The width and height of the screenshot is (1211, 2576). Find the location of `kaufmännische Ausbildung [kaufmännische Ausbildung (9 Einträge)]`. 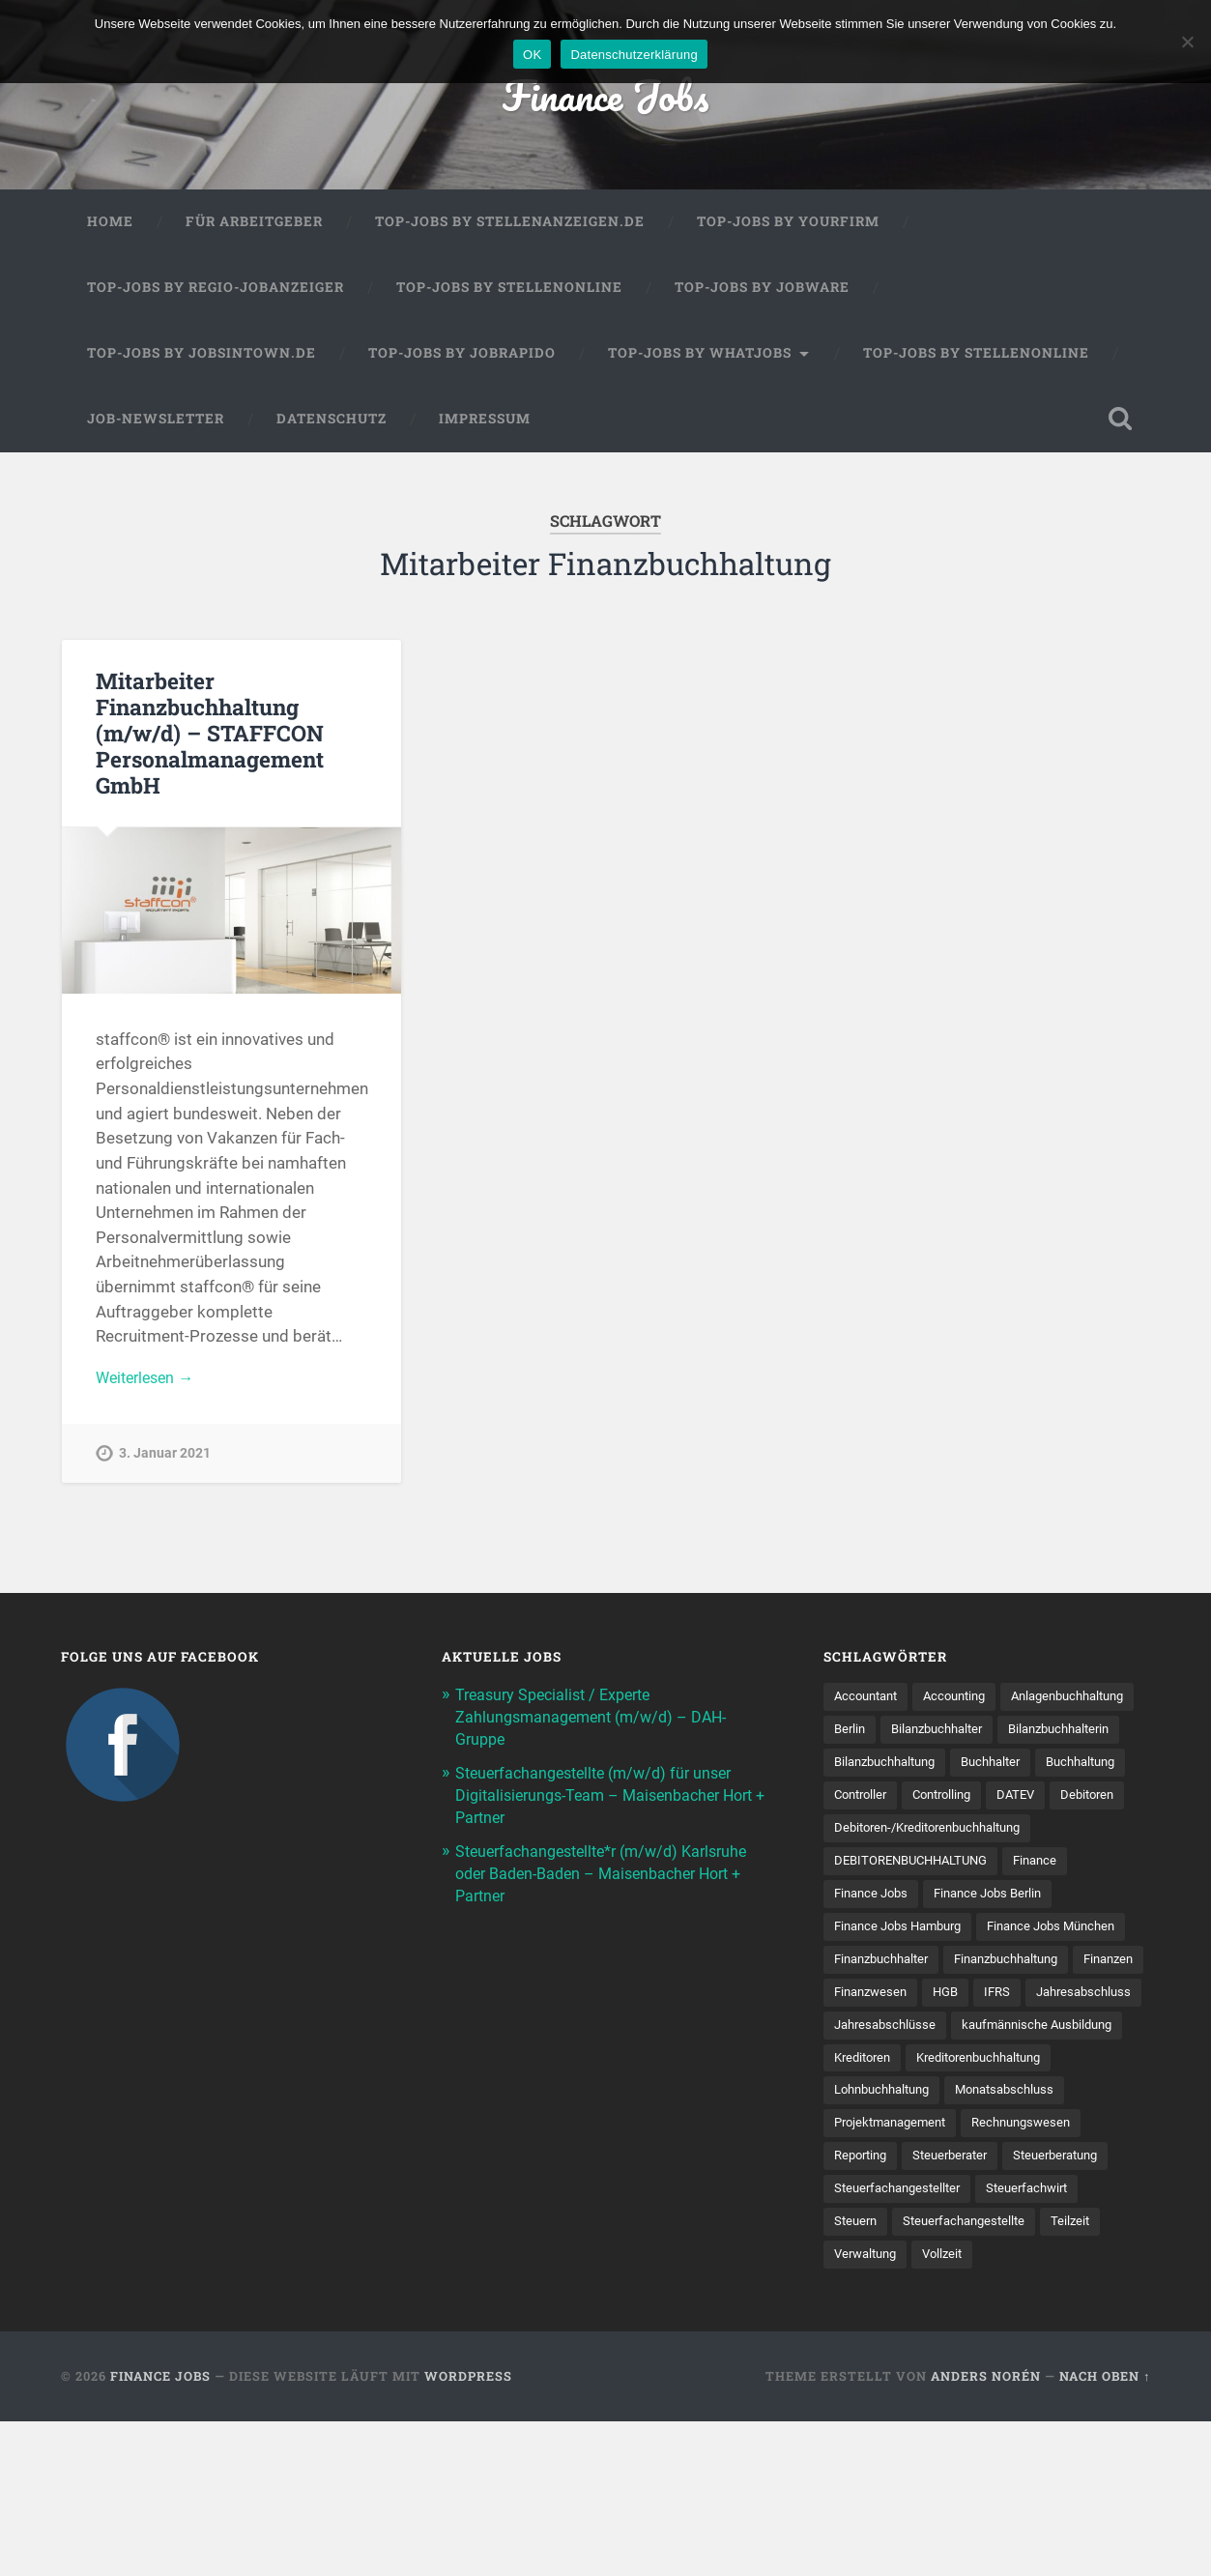

kaufmännische Ausbildung [kaufmännische Ausbildung (9 Einträge)] is located at coordinates (915, 2174).